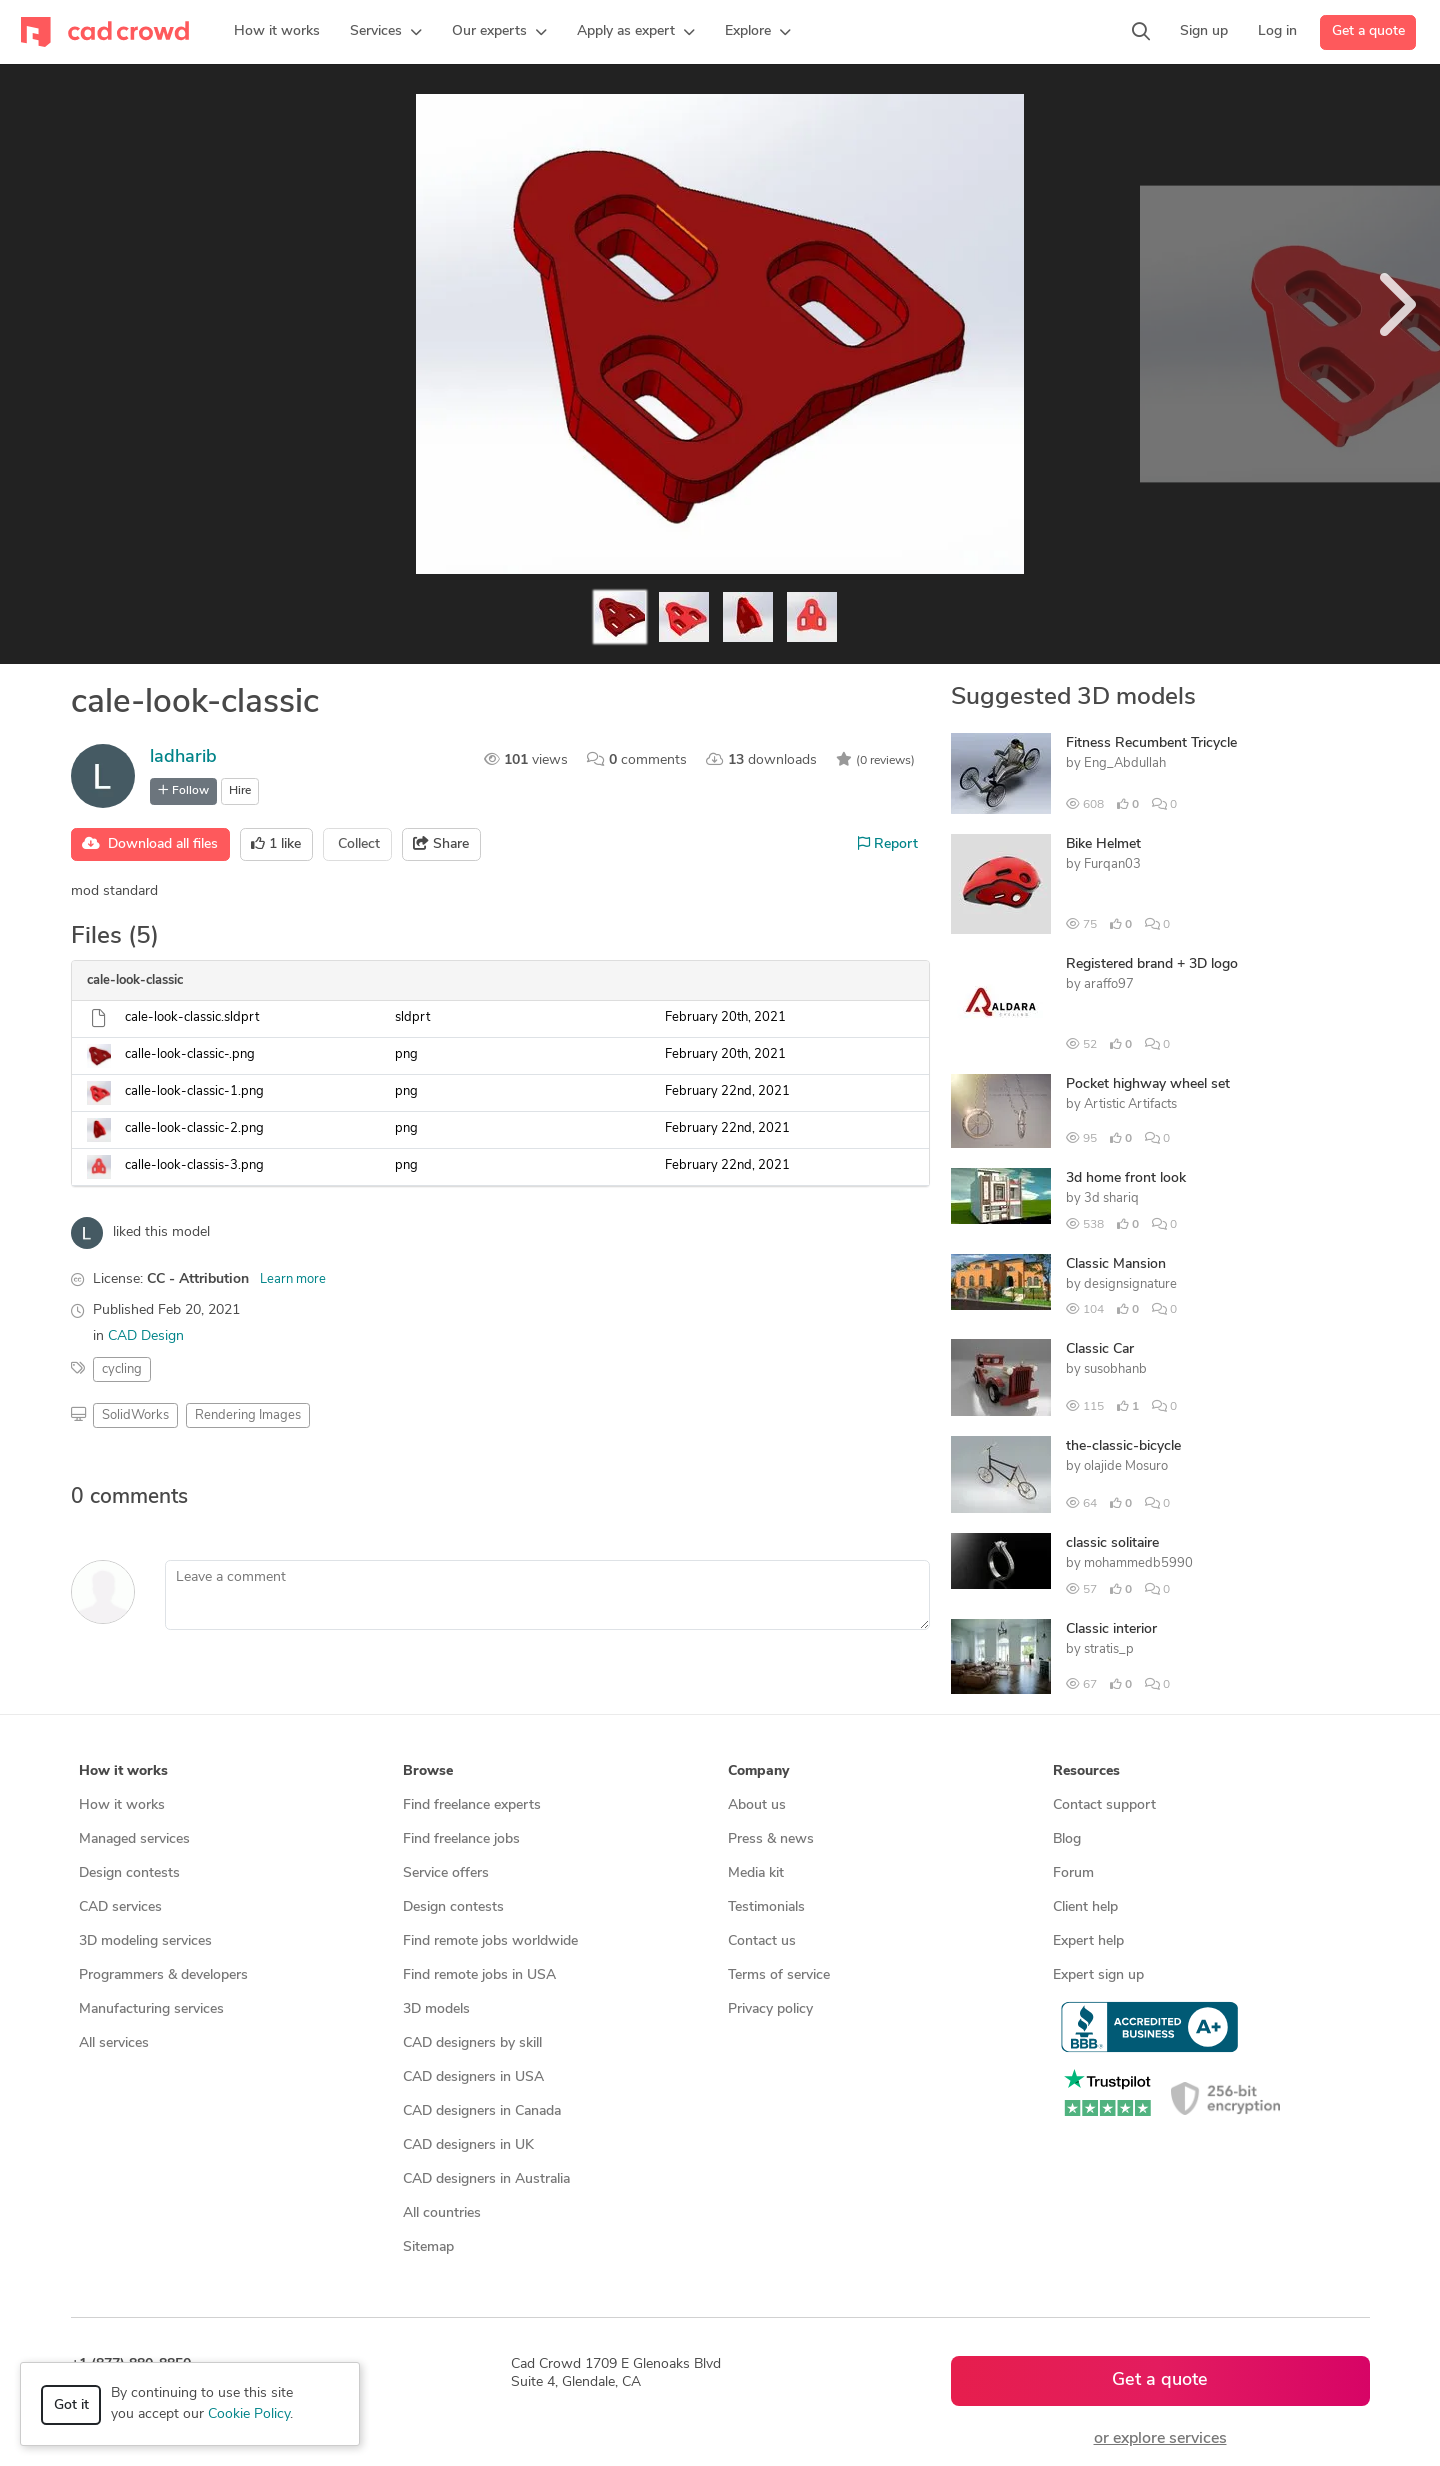  I want to click on Testimonials, so click(766, 1907).